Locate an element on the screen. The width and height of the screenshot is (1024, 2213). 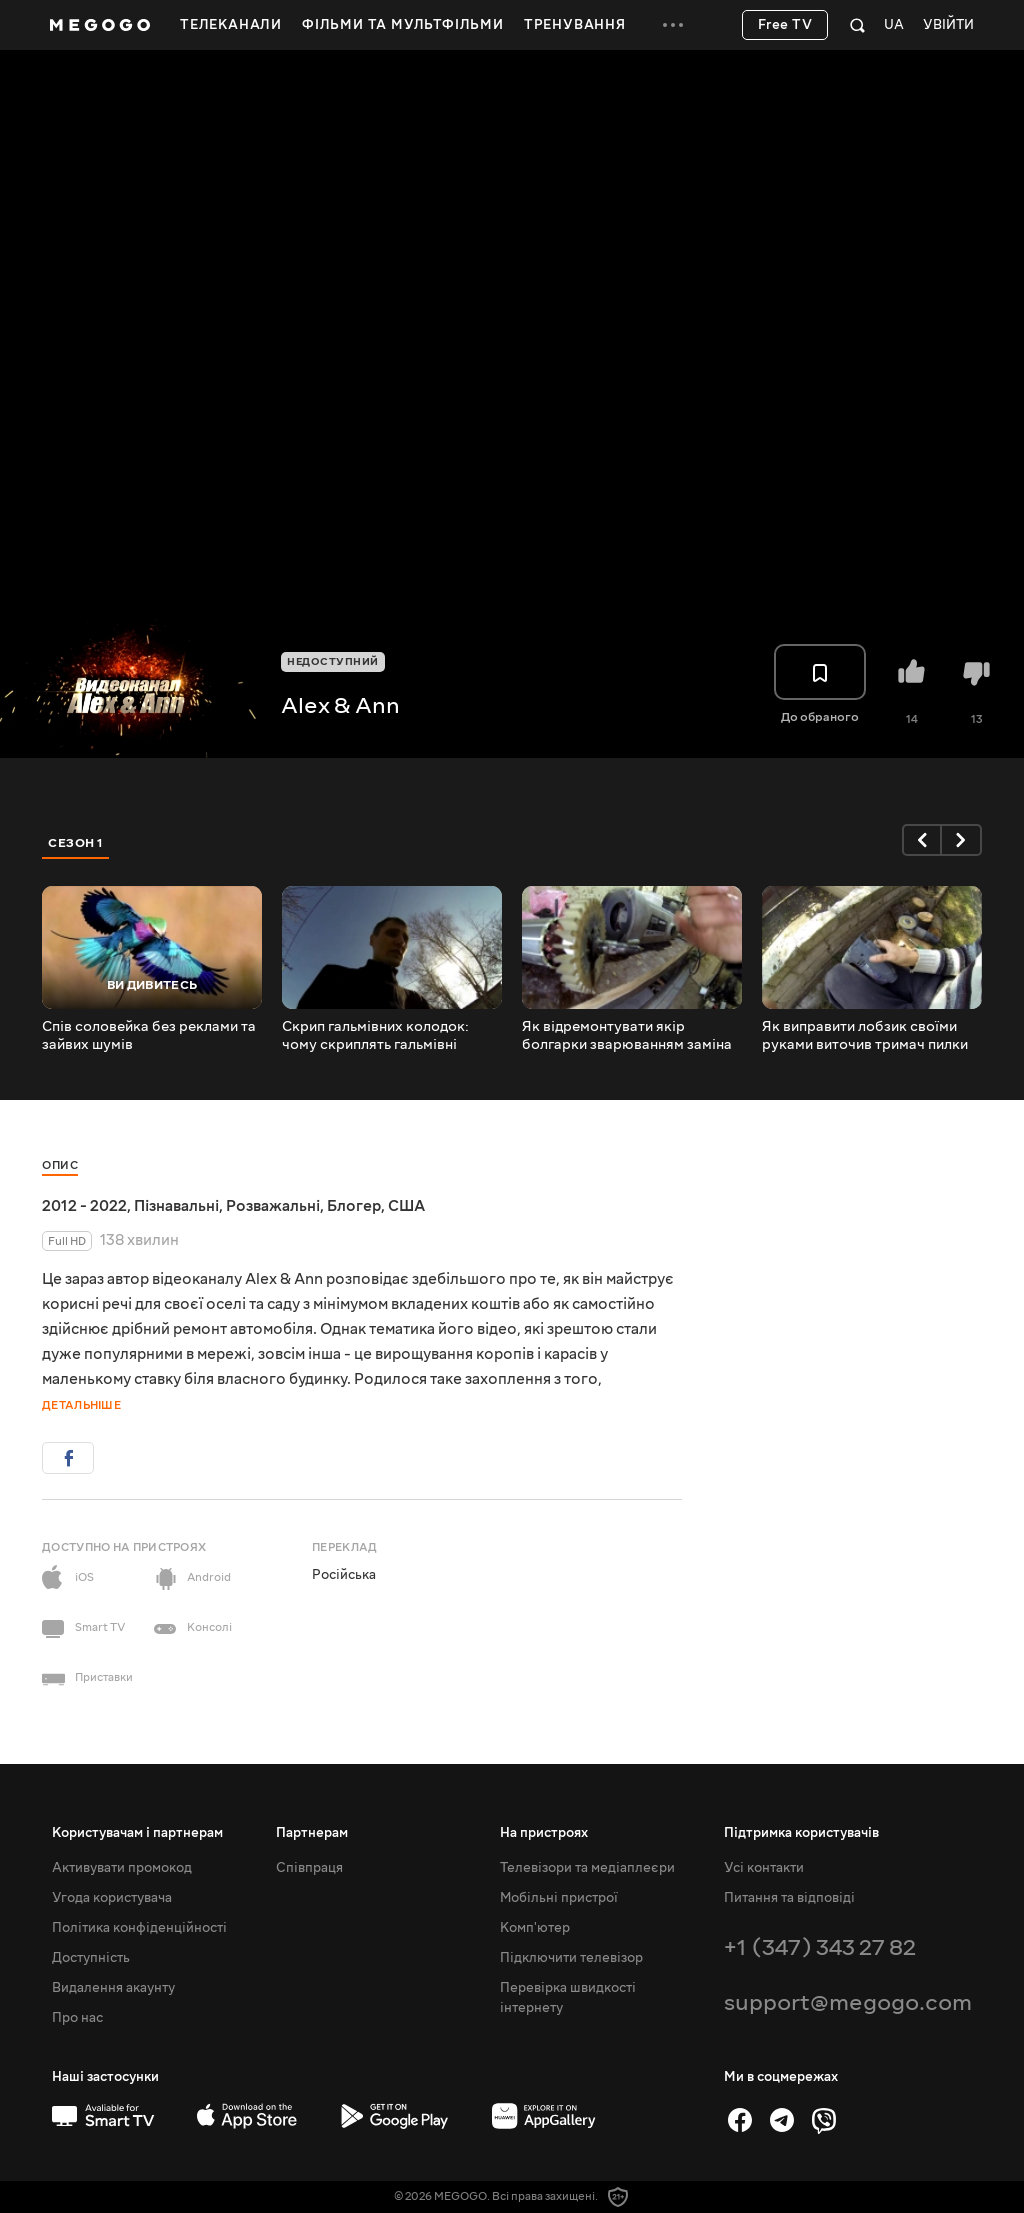
Free TV is located at coordinates (785, 25).